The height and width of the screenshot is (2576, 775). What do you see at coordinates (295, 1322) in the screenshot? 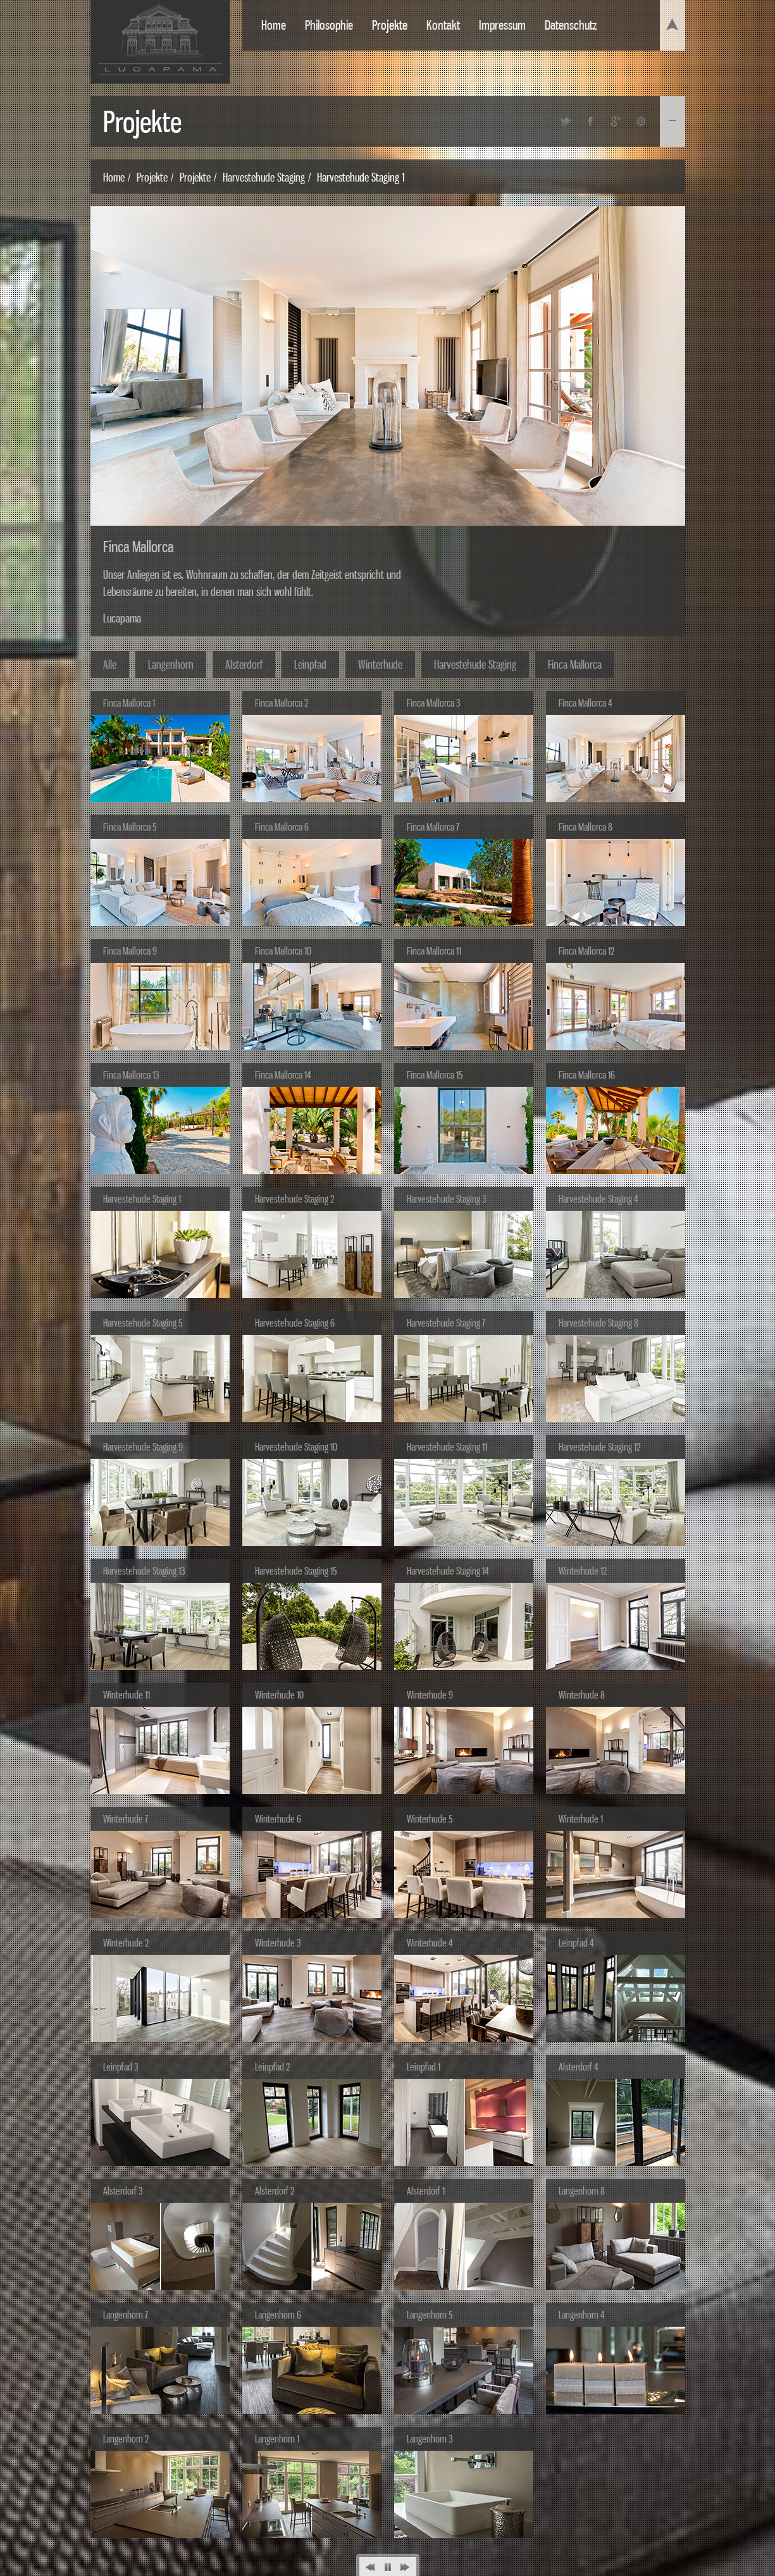
I see `Harvestehude Staging 6` at bounding box center [295, 1322].